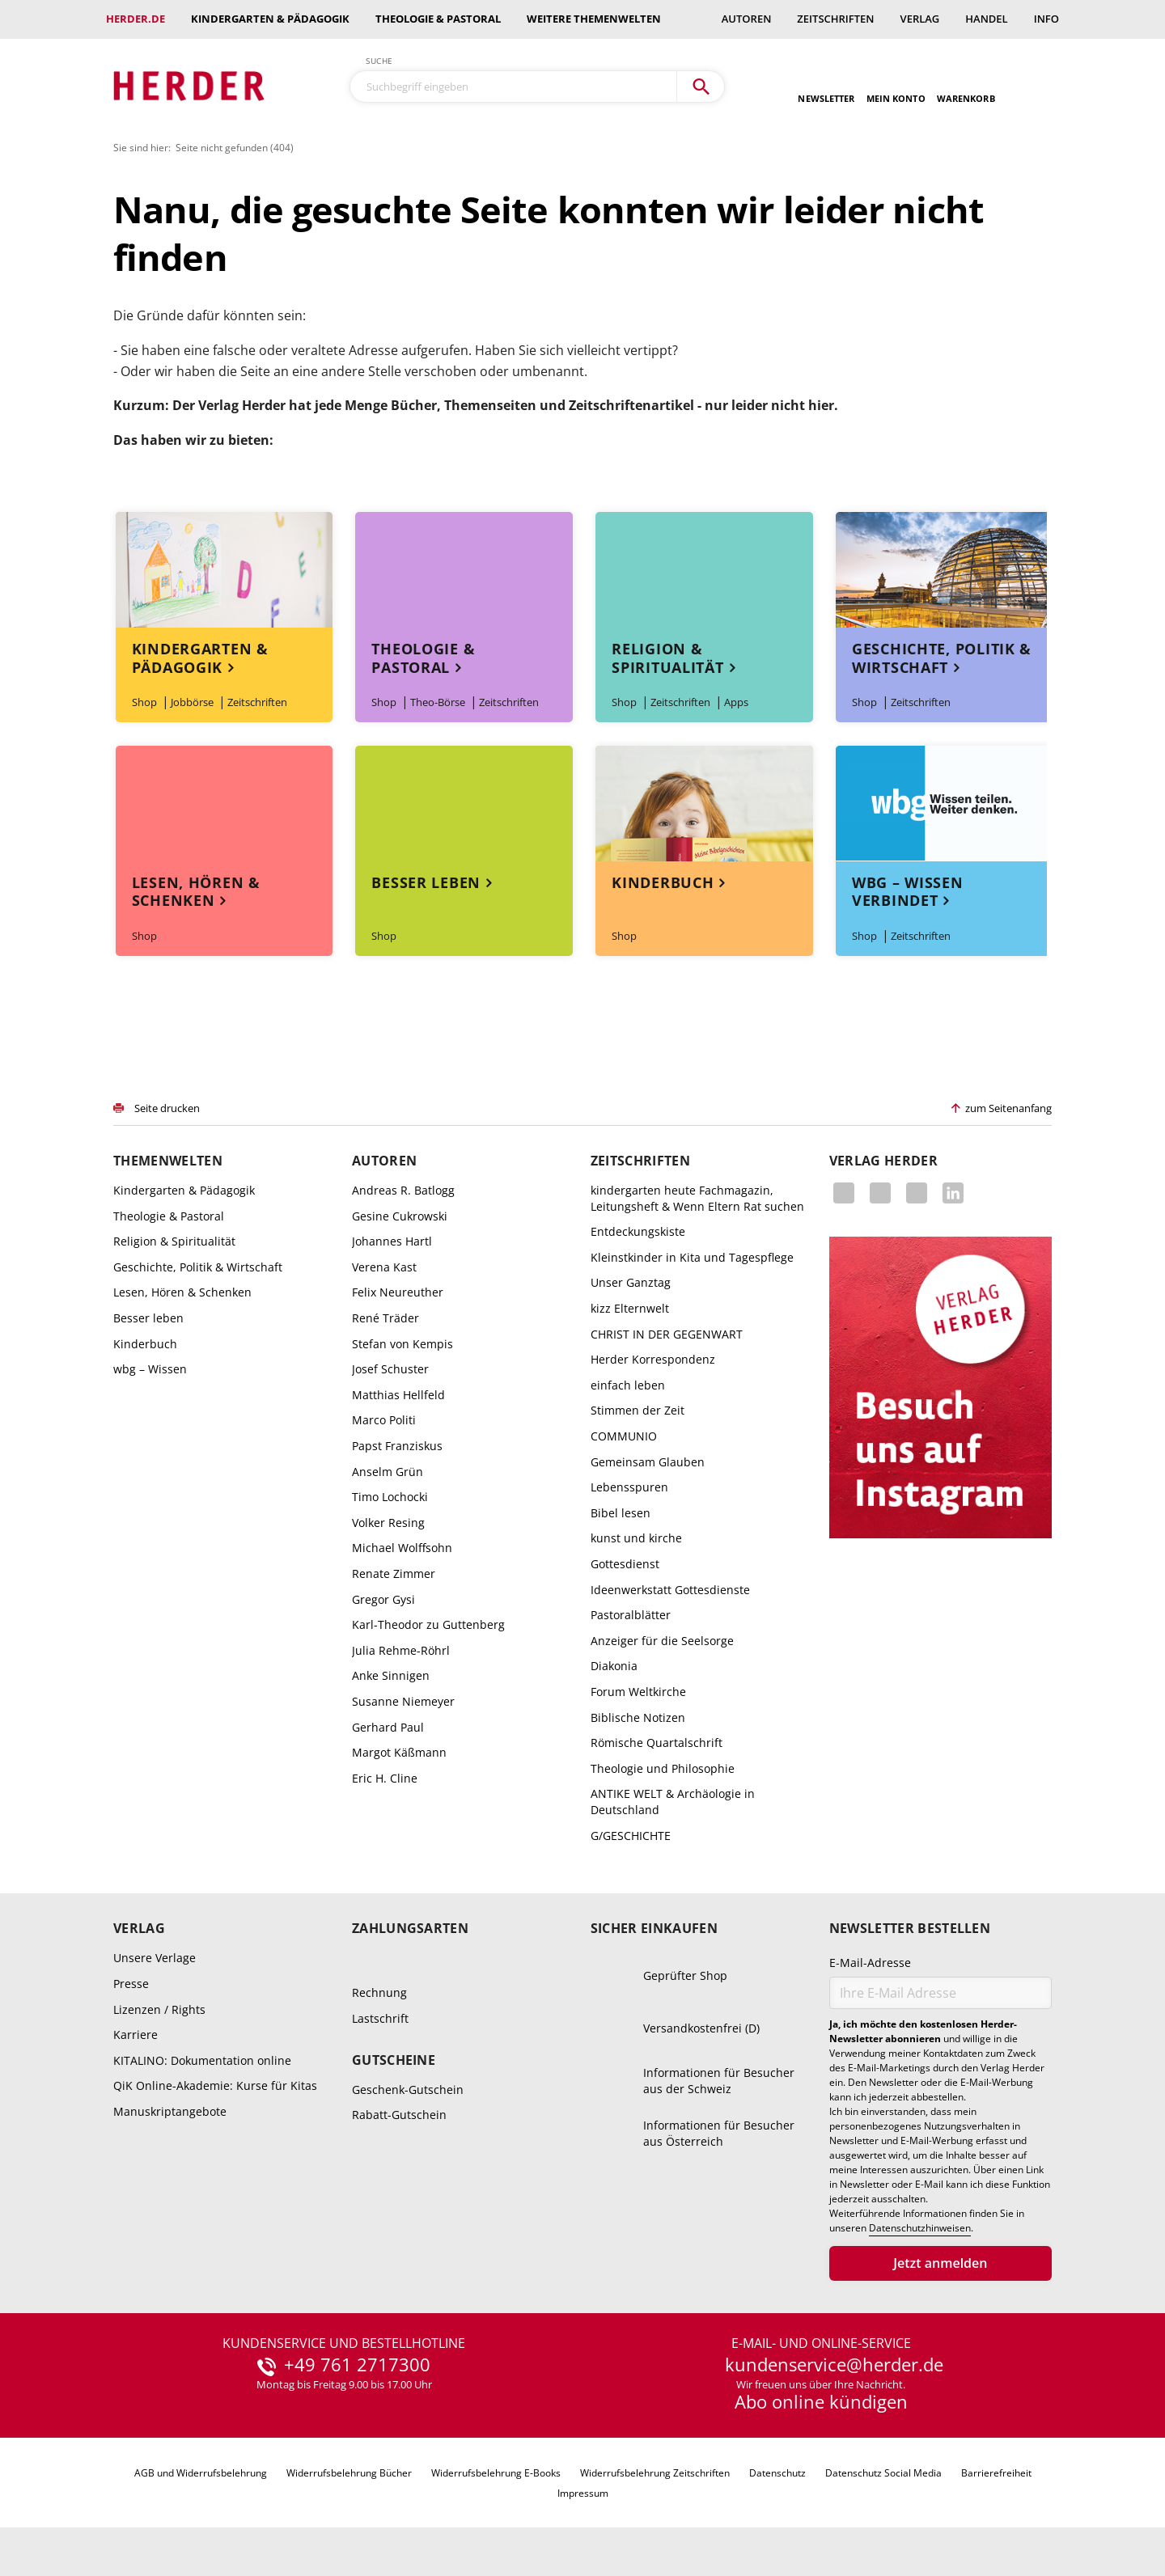 Image resolution: width=1165 pixels, height=2576 pixels. Describe the element at coordinates (594, 18) in the screenshot. I see `weitere Themenwelten` at that location.